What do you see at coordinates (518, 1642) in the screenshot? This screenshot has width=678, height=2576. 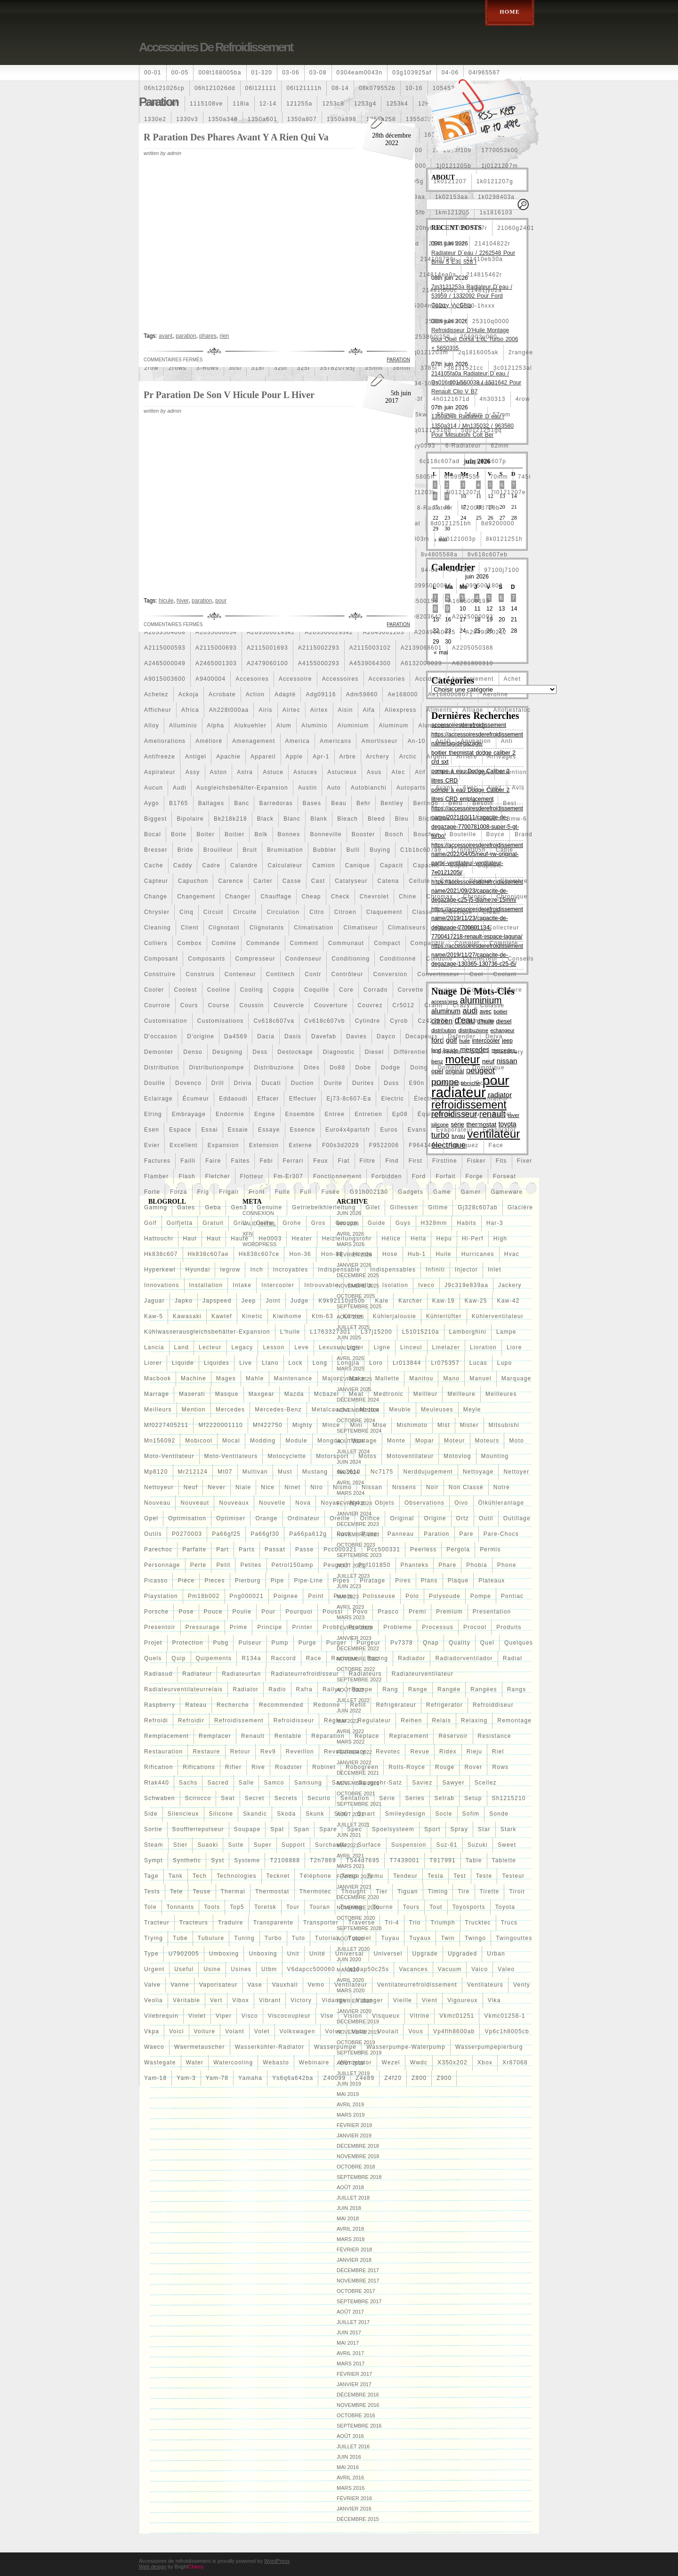 I see `quelques` at bounding box center [518, 1642].